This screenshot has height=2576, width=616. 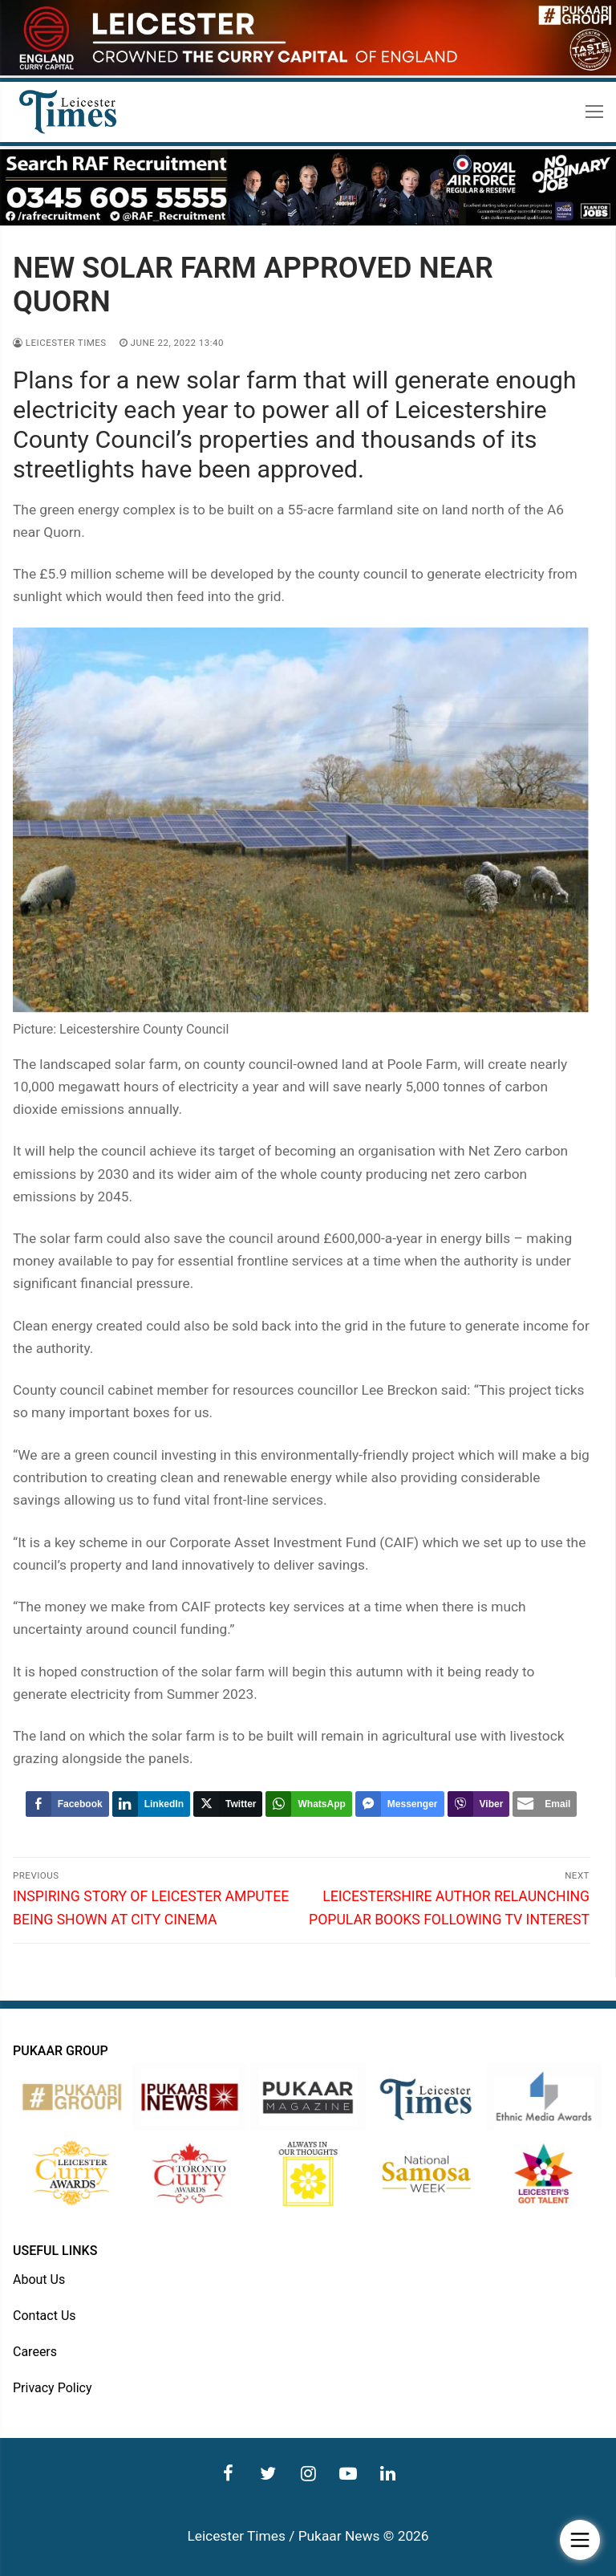 I want to click on [Facebook Messenger Share], so click(x=399, y=1804).